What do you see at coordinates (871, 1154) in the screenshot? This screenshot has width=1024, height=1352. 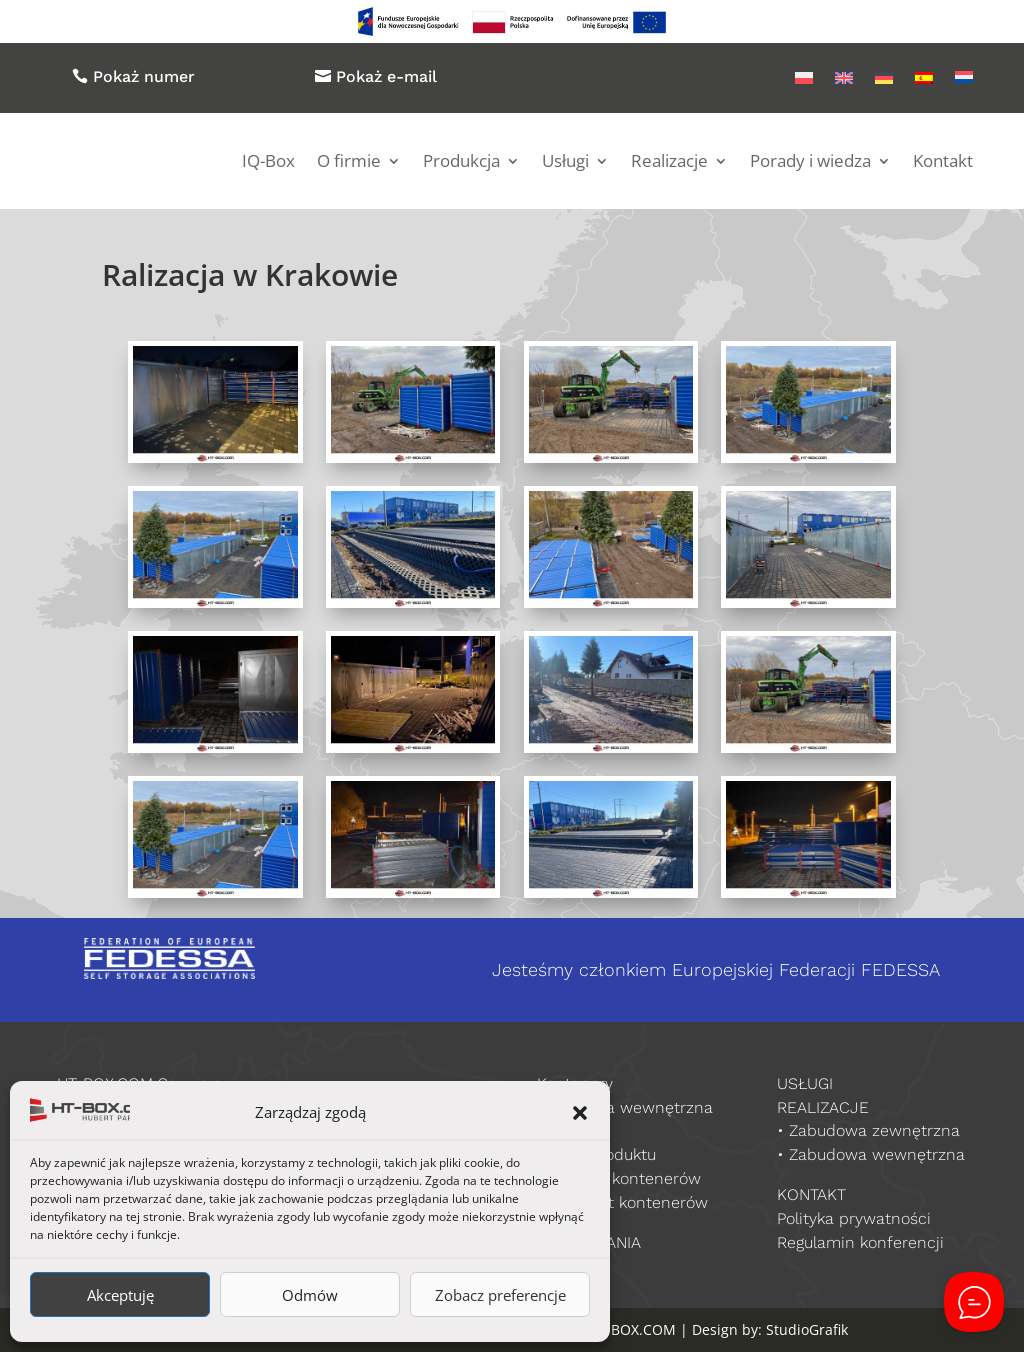 I see `• Zabudowa wewnętrzna` at bounding box center [871, 1154].